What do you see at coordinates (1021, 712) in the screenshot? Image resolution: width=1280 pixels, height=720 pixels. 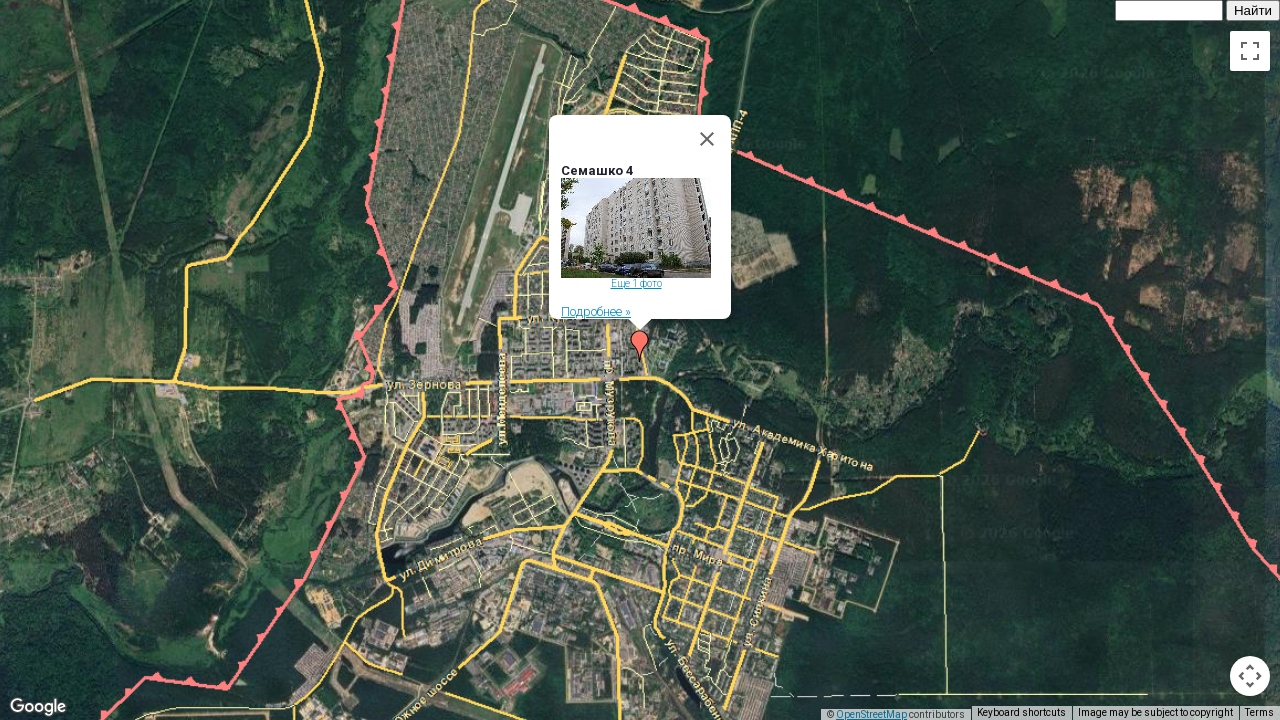 I see `Keyboard shortcuts` at bounding box center [1021, 712].